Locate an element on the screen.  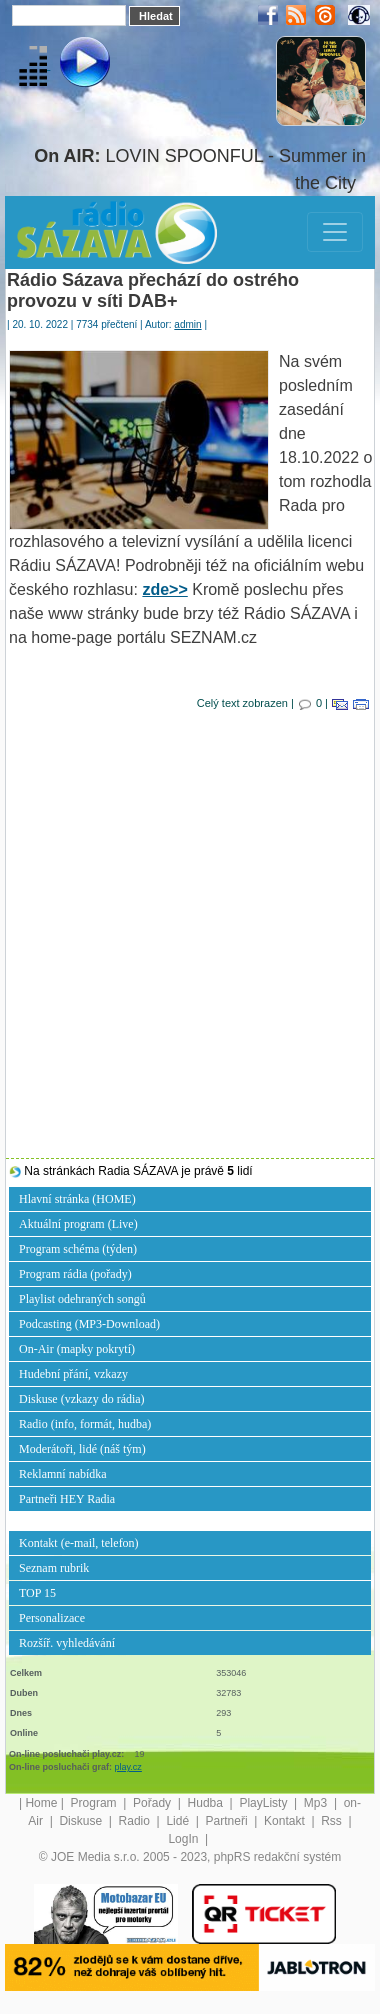
Program rádia (pořady) is located at coordinates (75, 1274).